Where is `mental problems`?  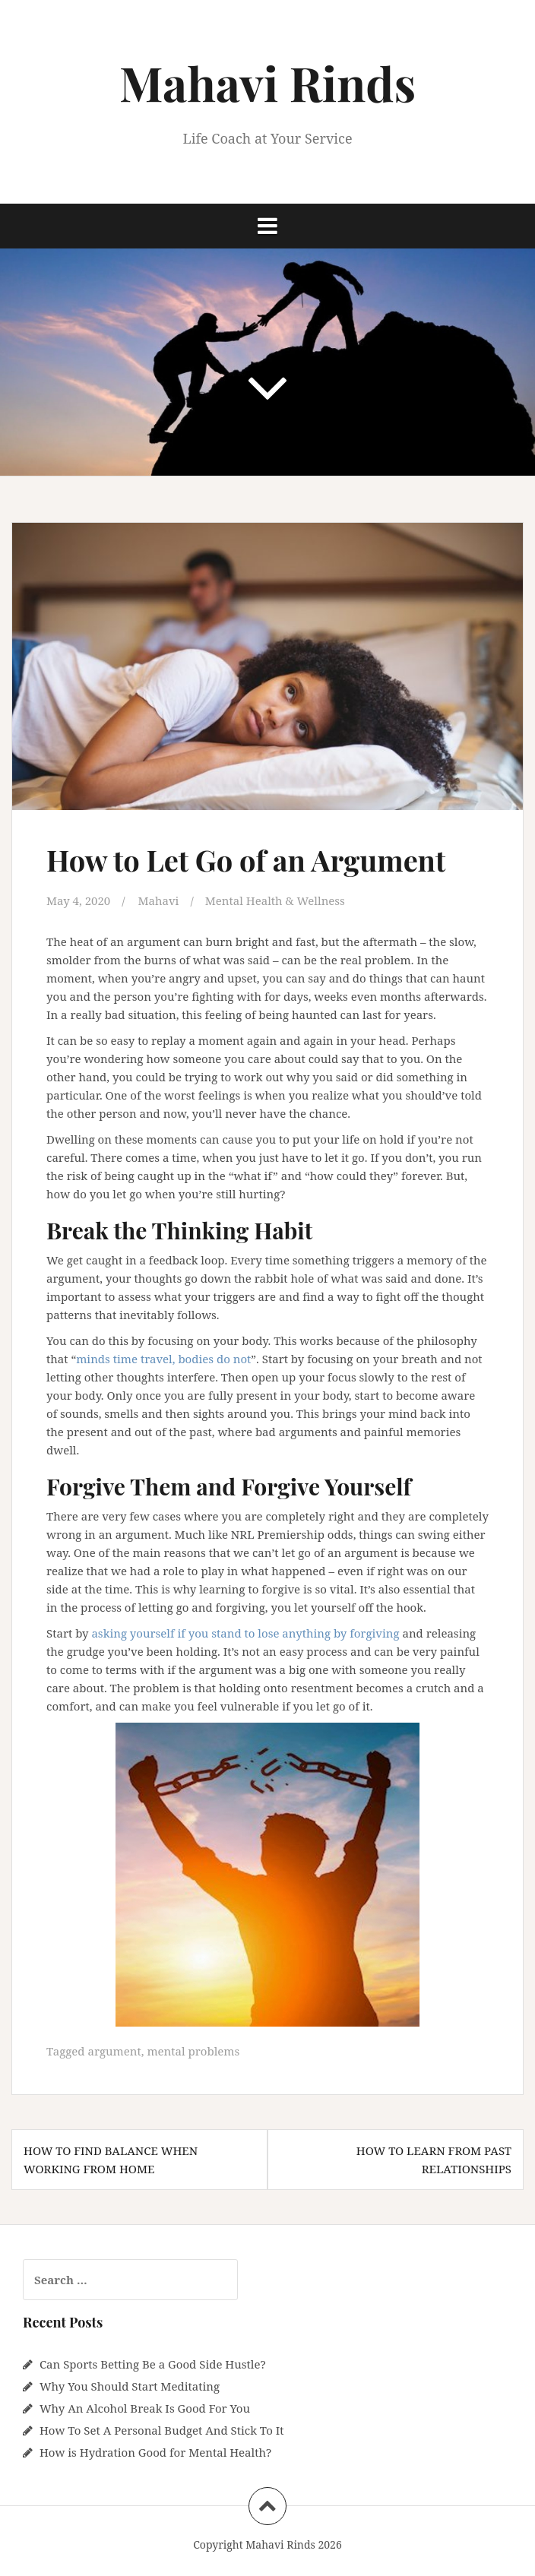 mental problems is located at coordinates (193, 2051).